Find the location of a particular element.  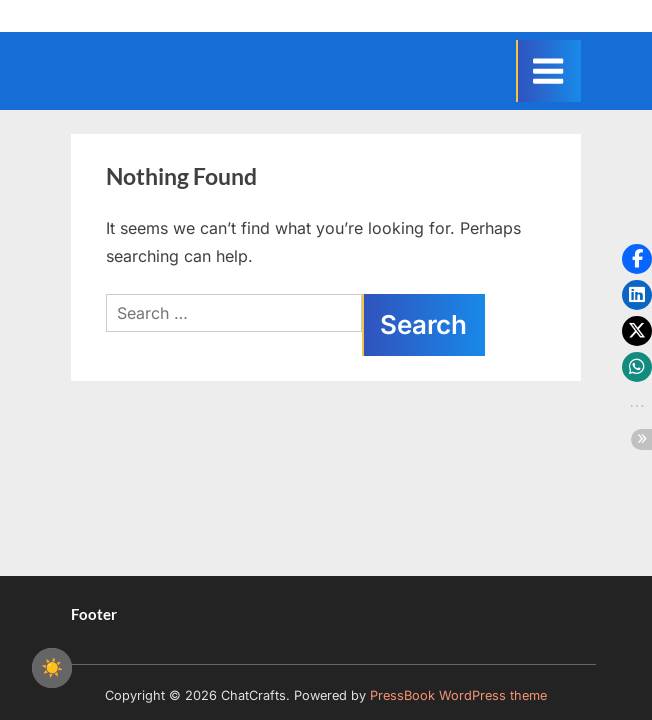

PressBook WordPress theme is located at coordinates (458, 695).